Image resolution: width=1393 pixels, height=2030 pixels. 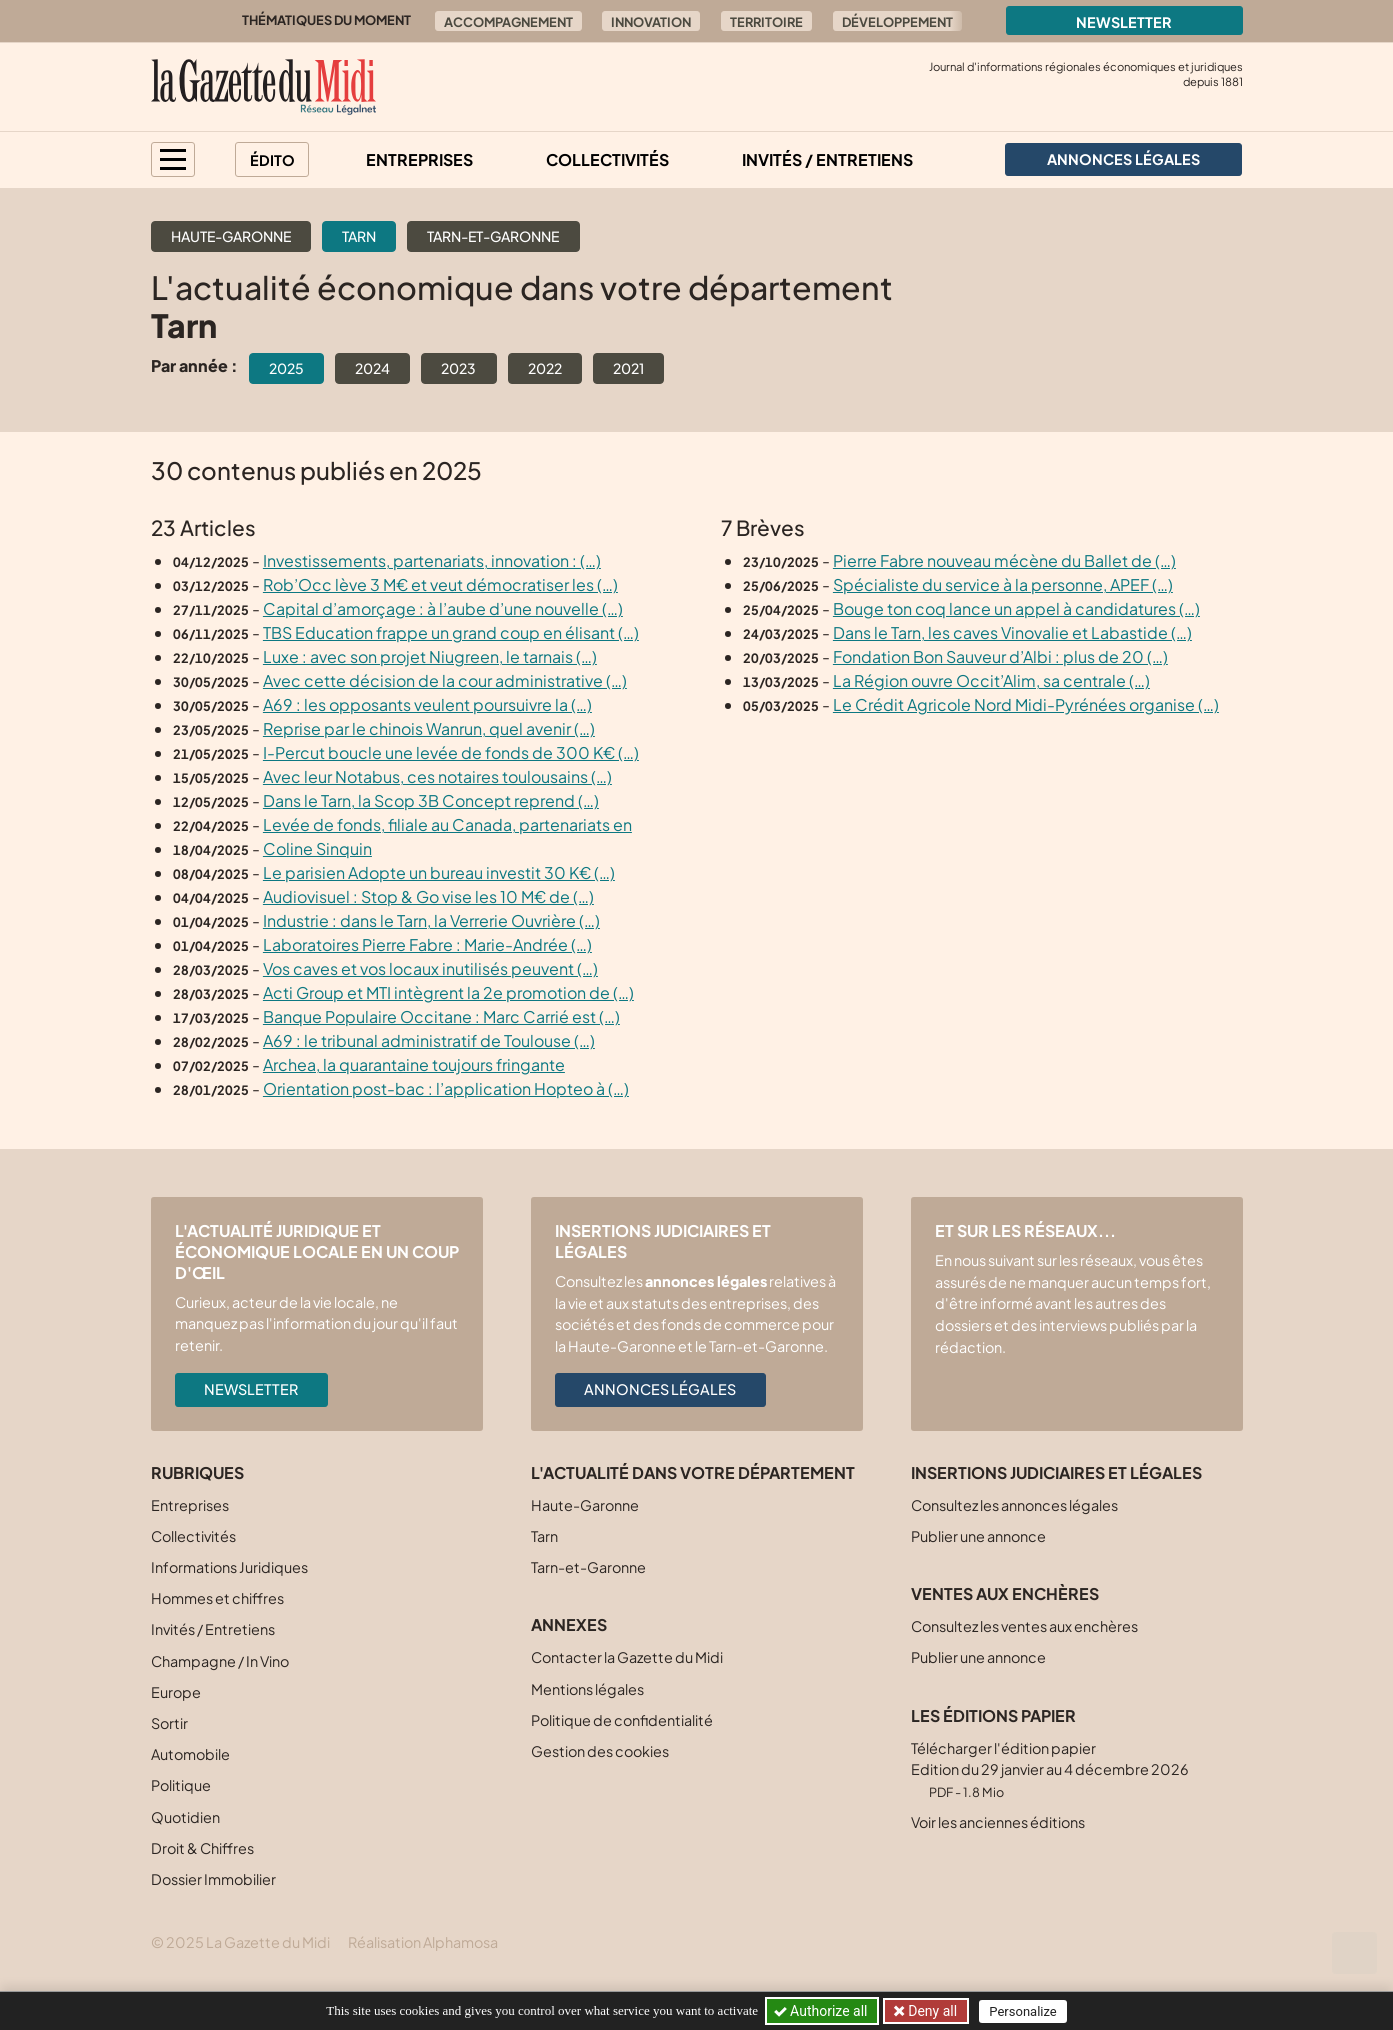 I want to click on Consultez les ventes aux enchères, so click(x=1024, y=1626).